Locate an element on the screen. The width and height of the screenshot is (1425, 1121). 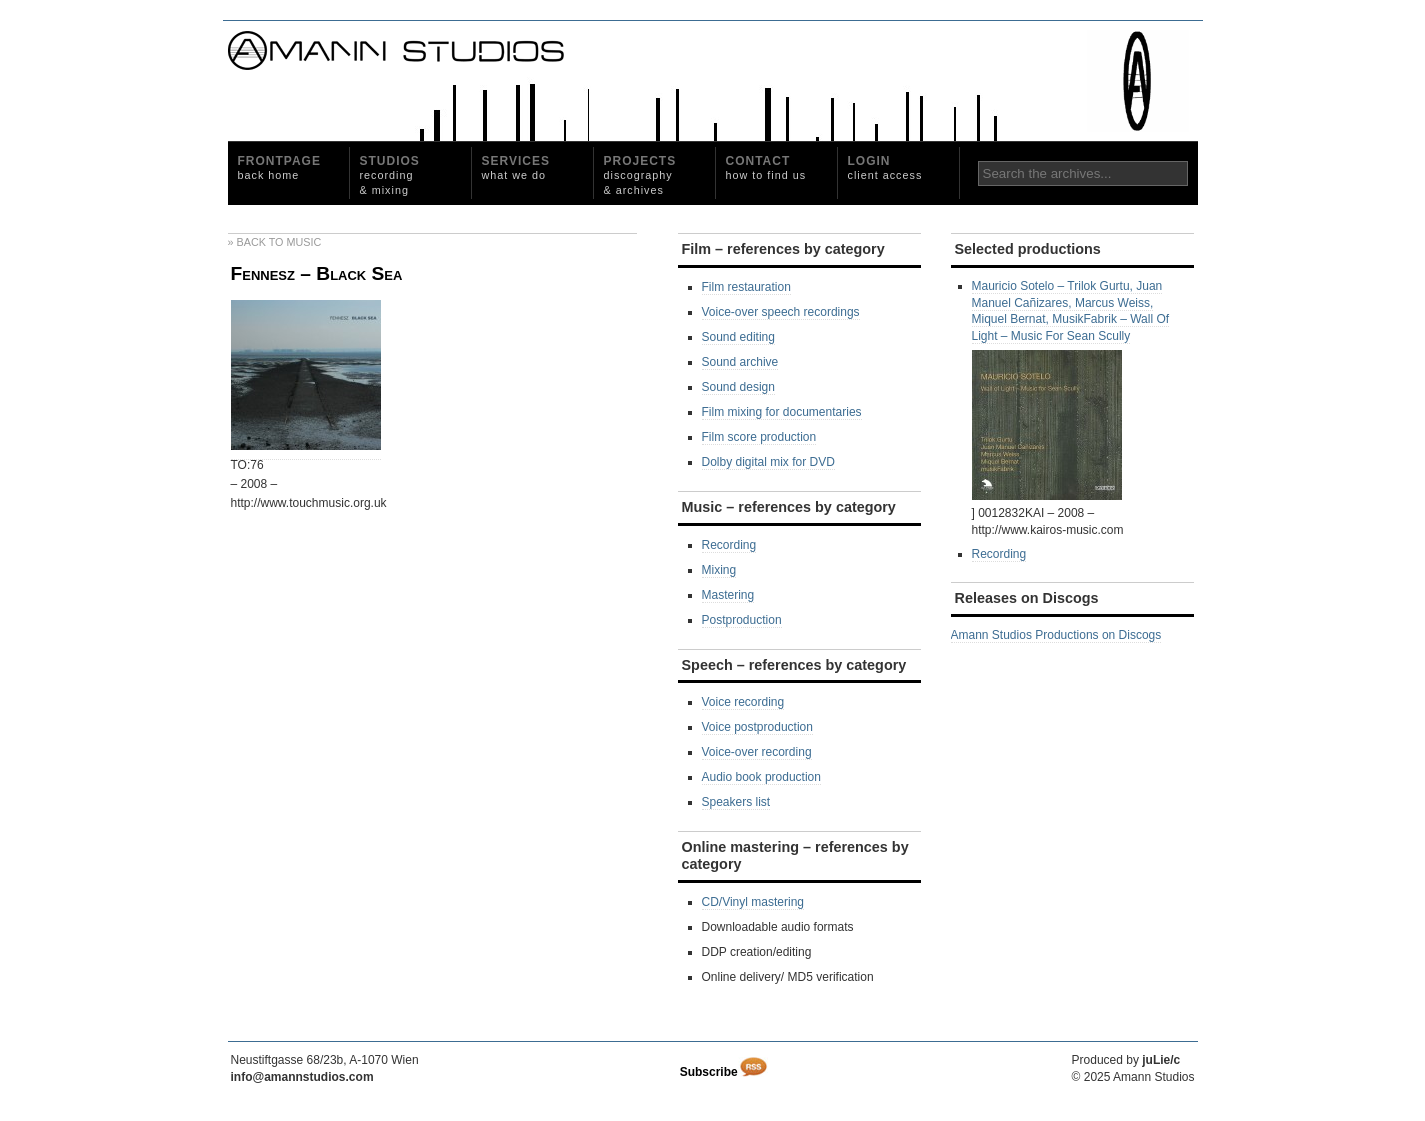
juLie/c is located at coordinates (1161, 1060).